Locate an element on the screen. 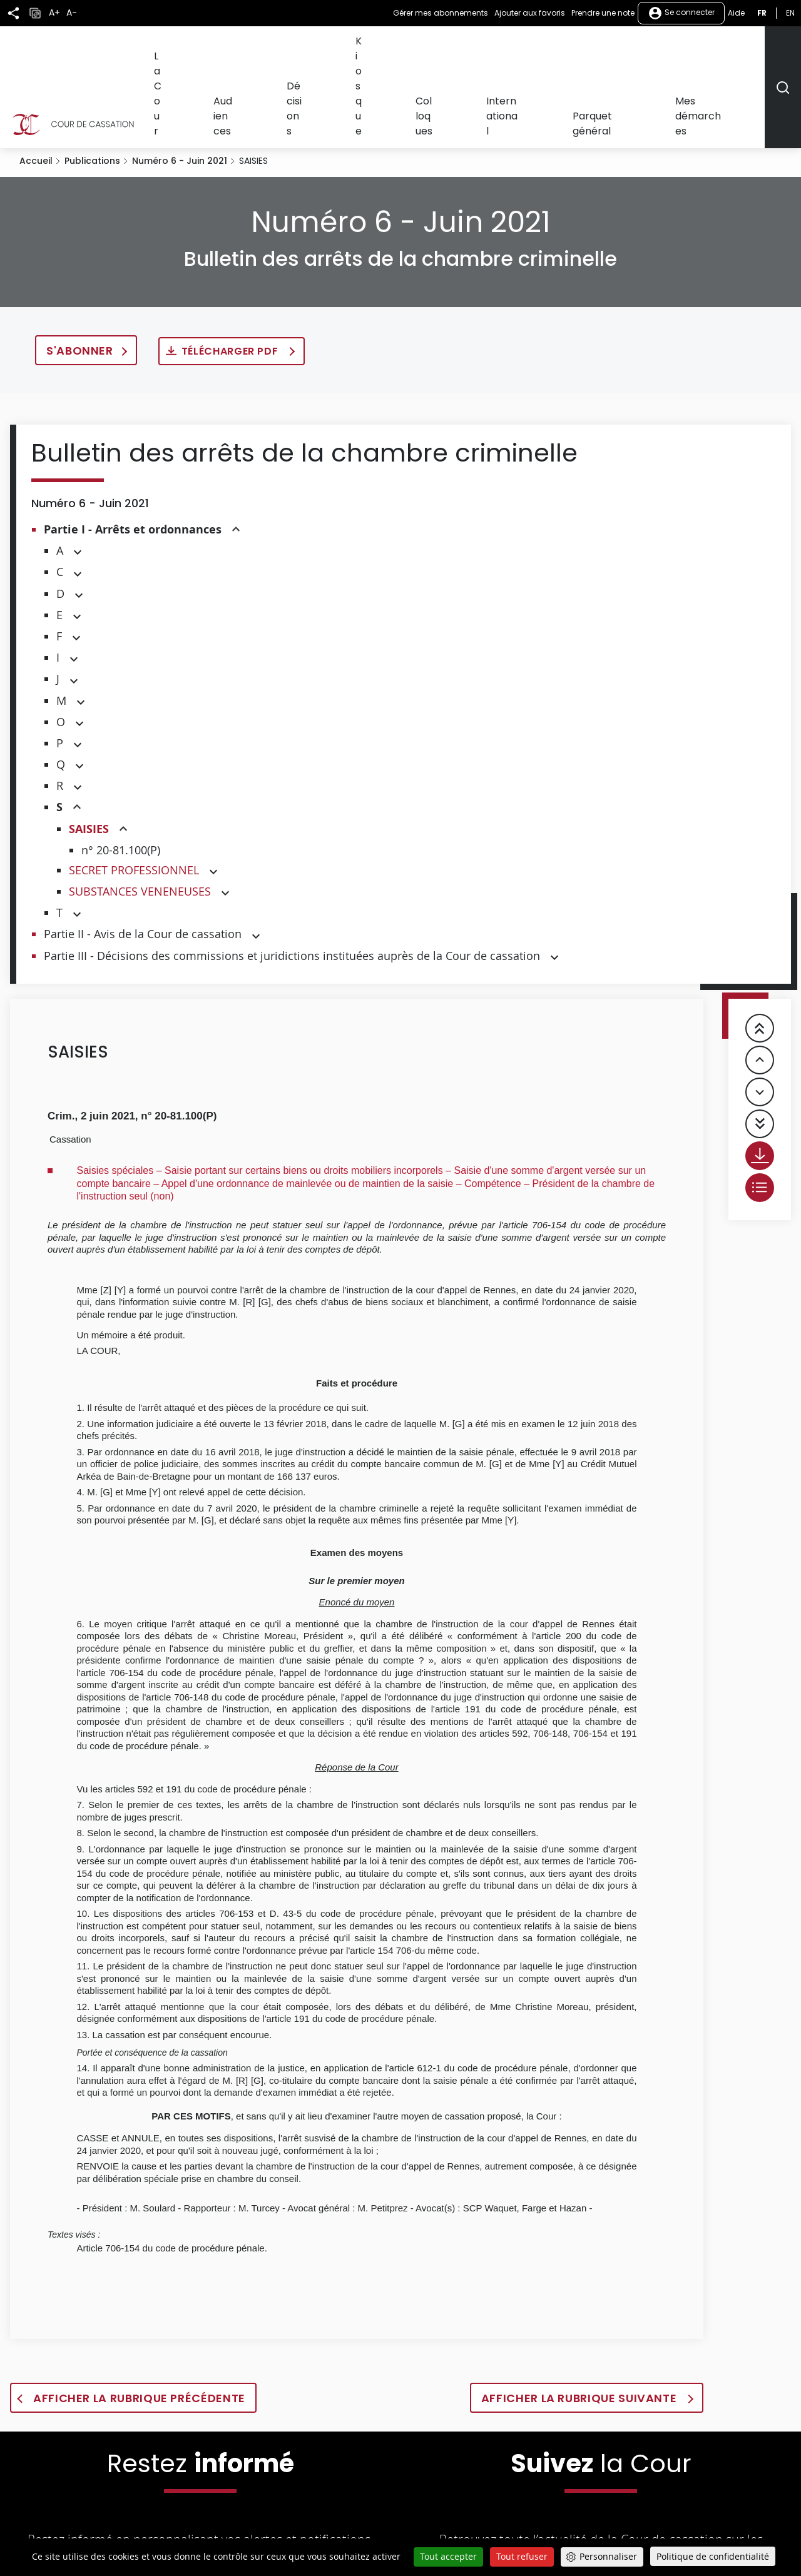  Décisions is located at coordinates (406, 48).